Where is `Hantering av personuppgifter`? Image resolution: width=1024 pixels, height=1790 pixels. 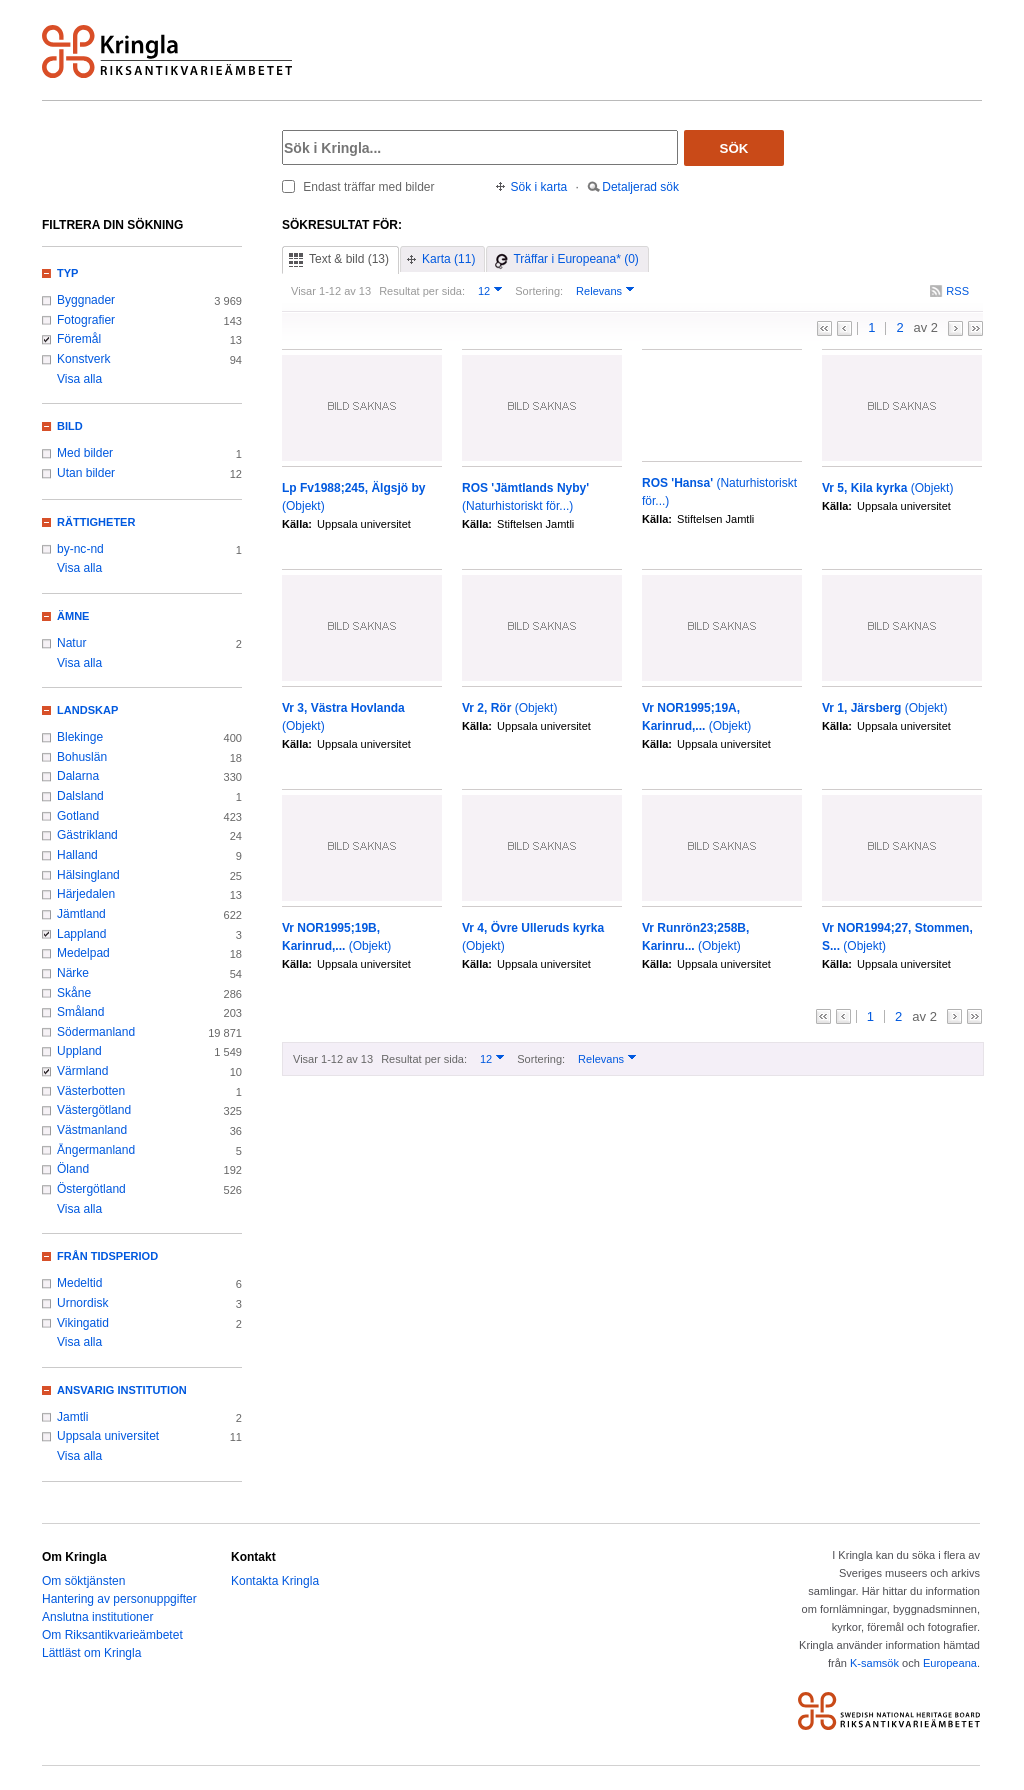 Hantering av personuppgifter is located at coordinates (119, 1599).